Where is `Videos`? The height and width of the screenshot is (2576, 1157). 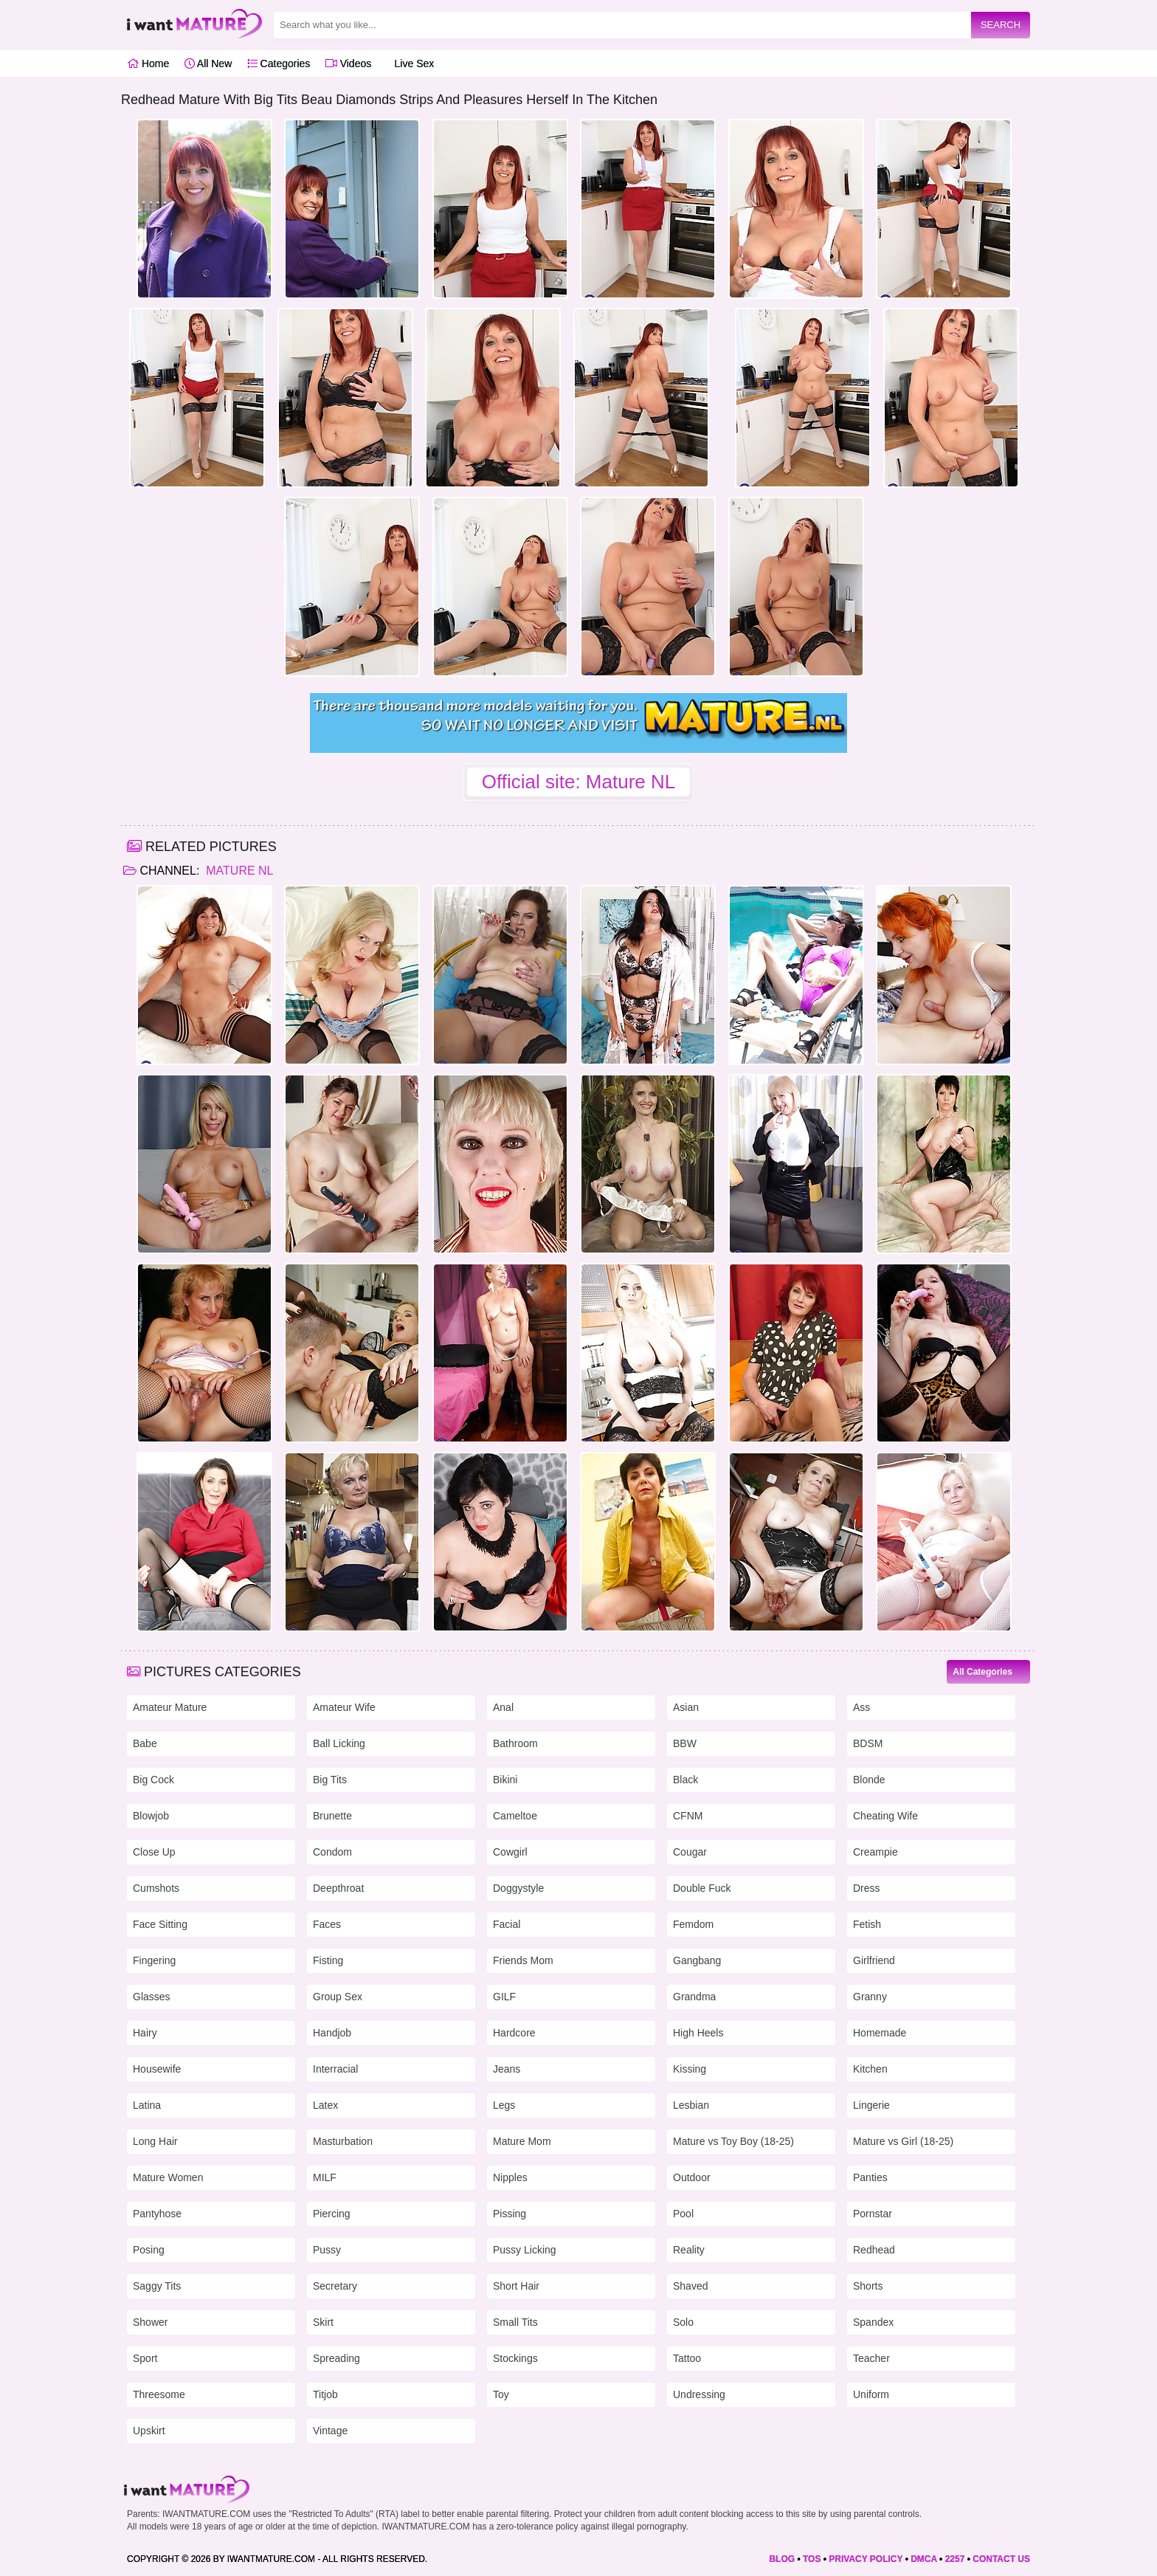 Videos is located at coordinates (348, 63).